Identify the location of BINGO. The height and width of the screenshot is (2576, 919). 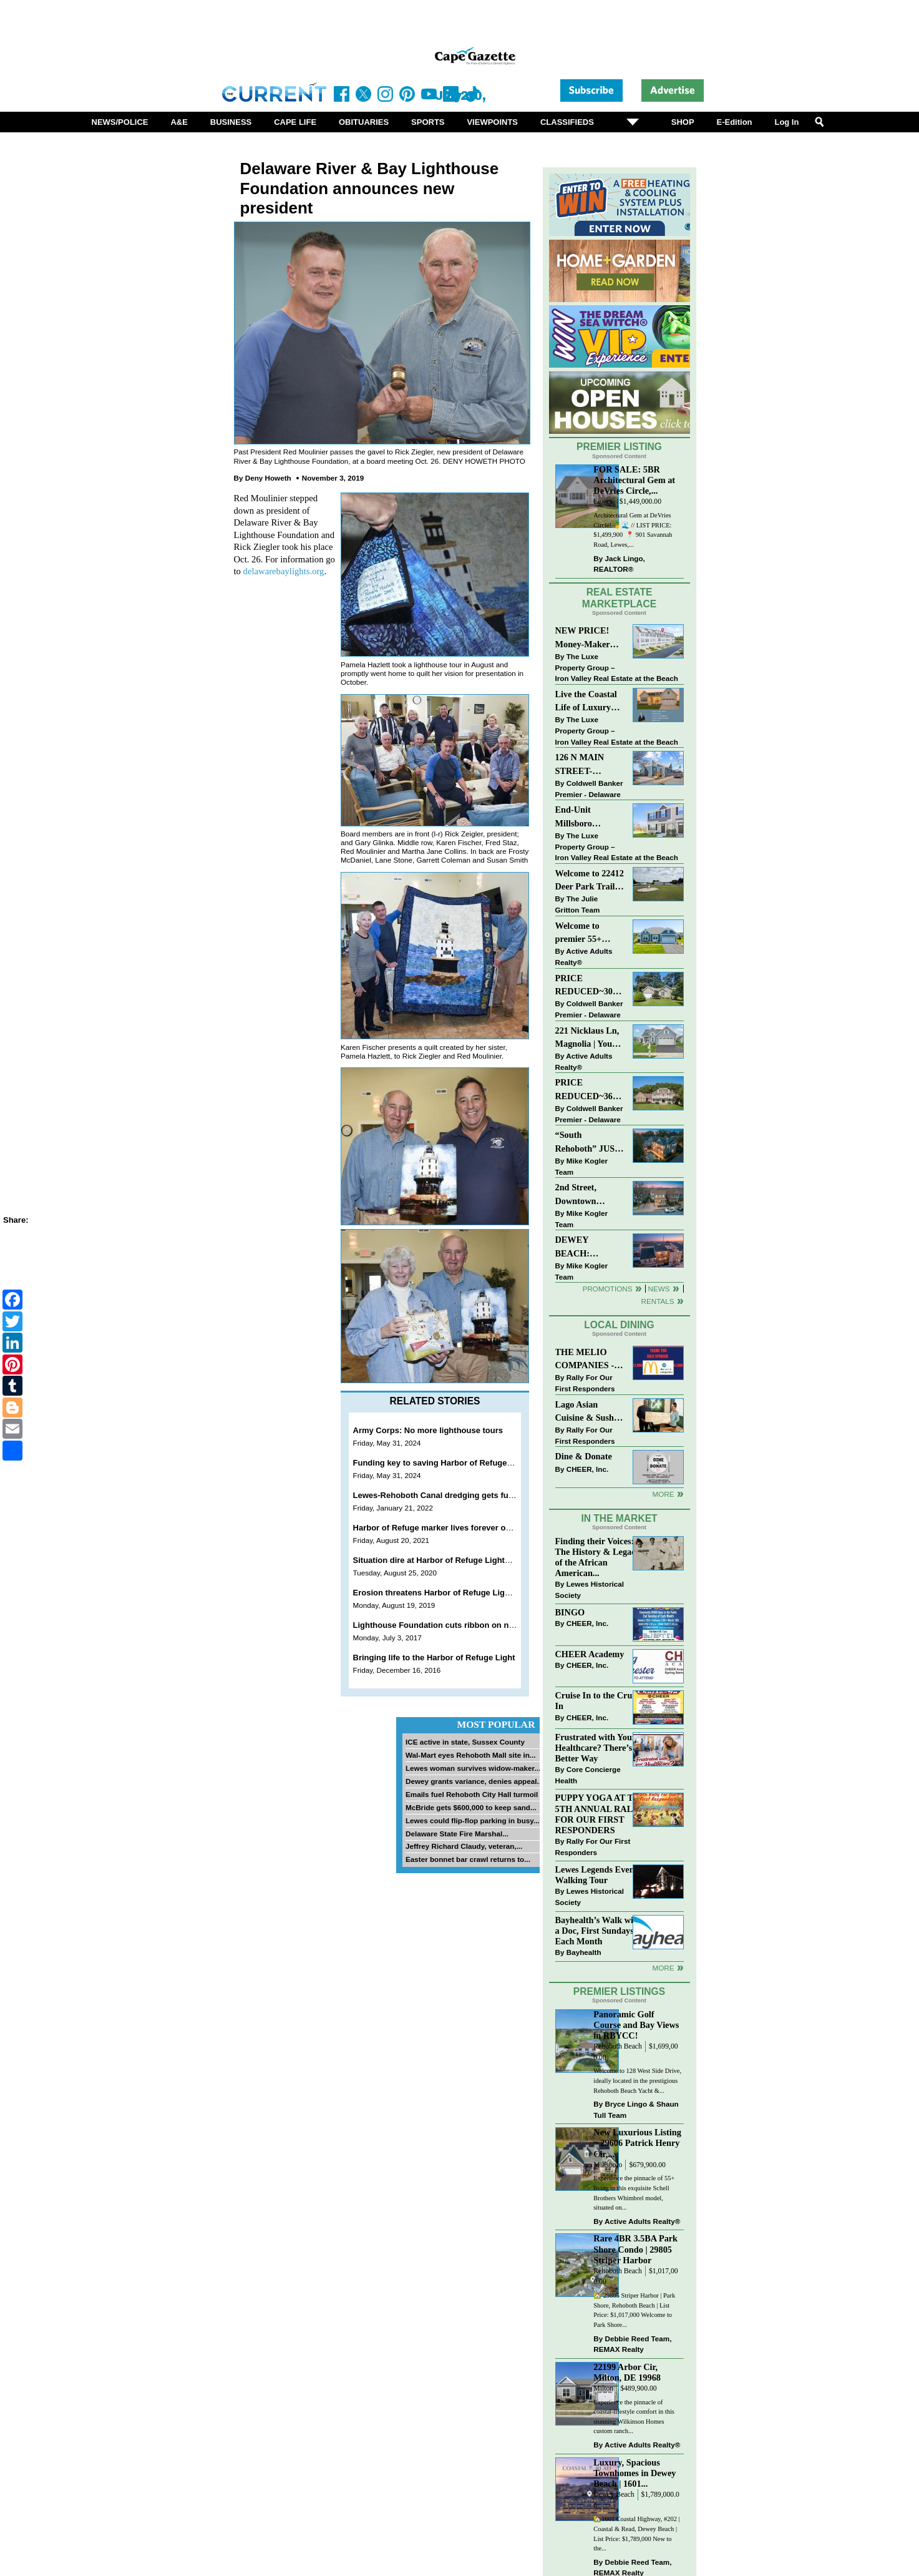
(570, 1612).